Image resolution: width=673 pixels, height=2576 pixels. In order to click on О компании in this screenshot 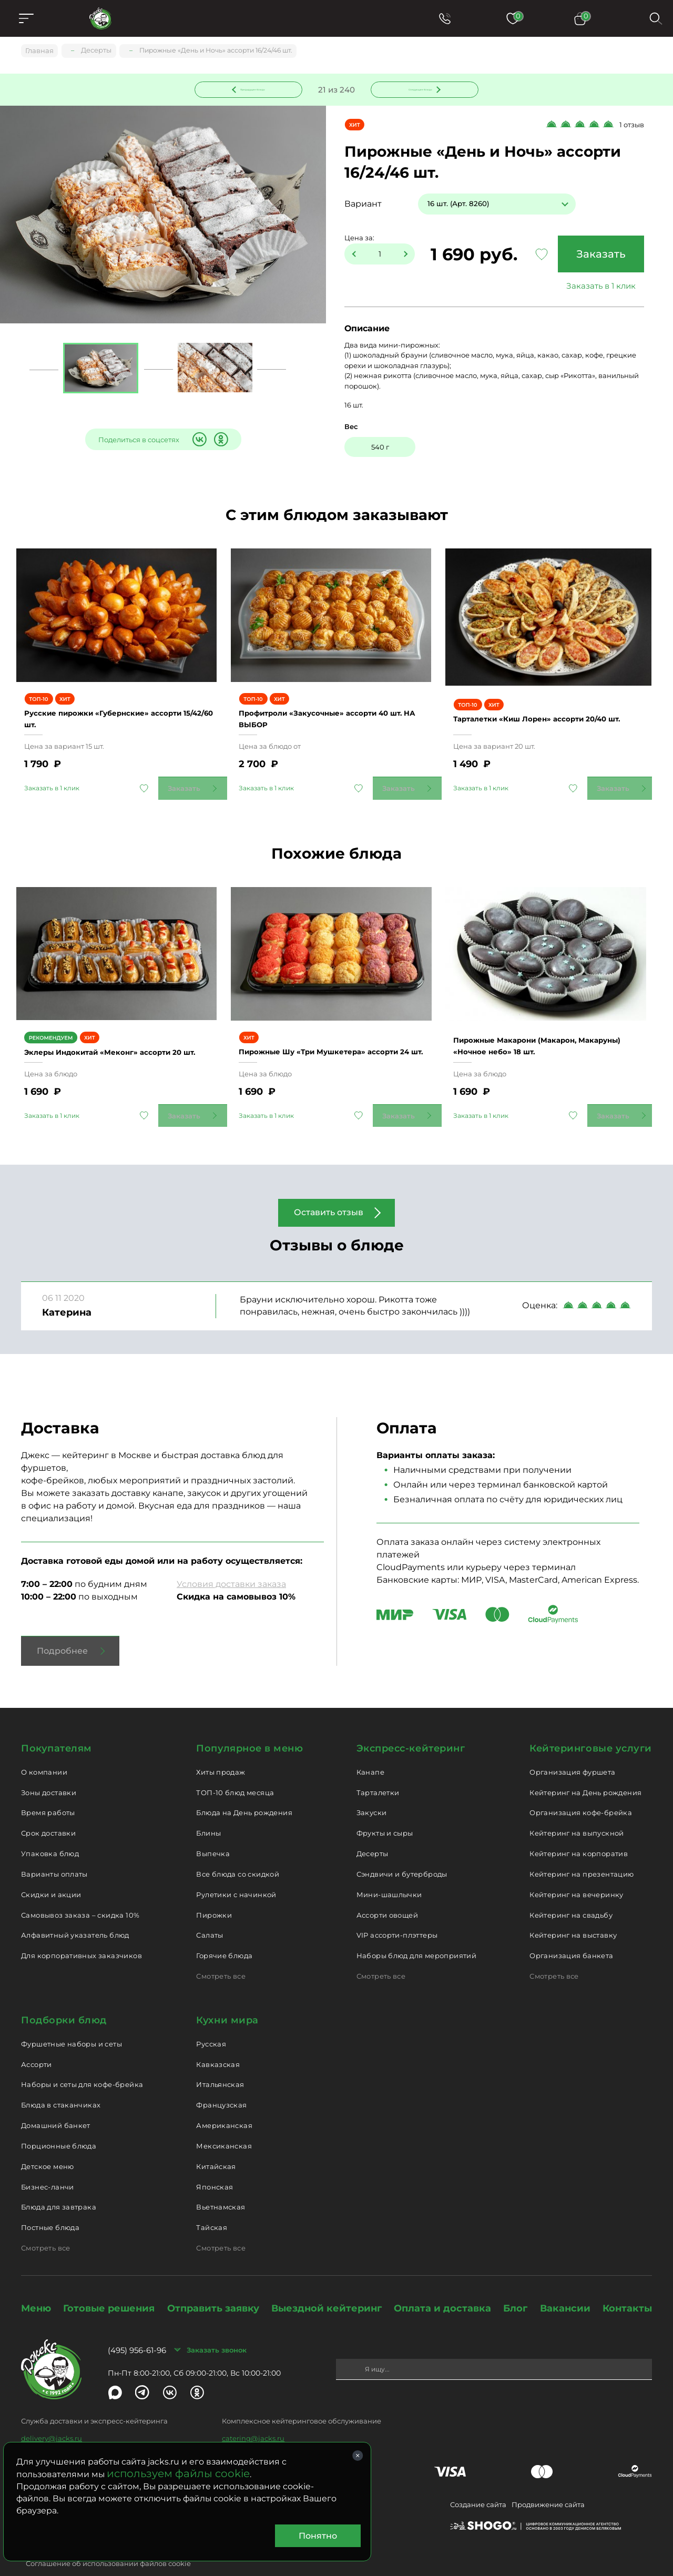, I will do `click(44, 1748)`.